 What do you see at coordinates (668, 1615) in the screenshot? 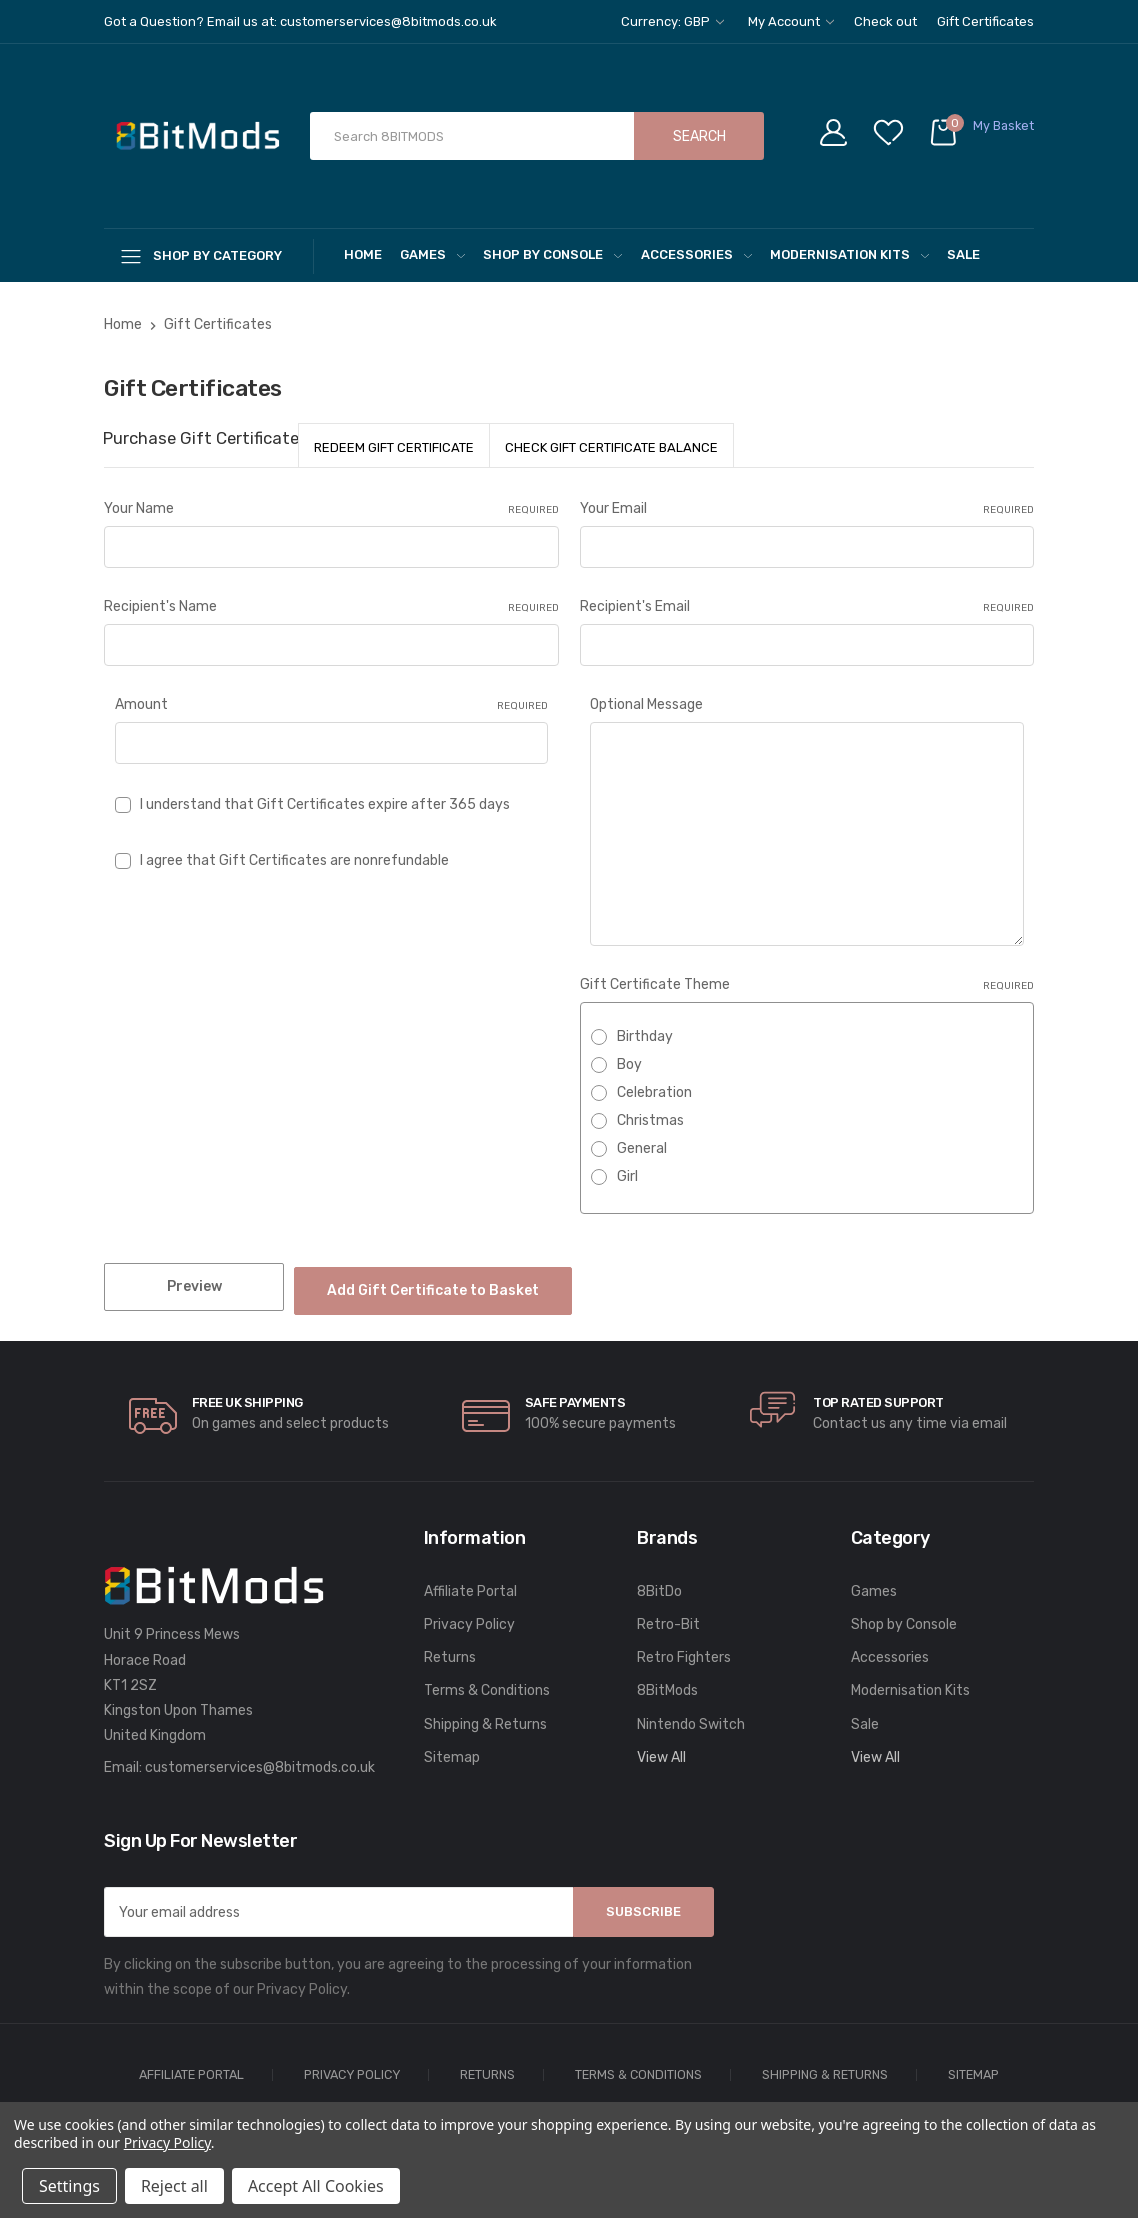
I see `Retro-Bit` at bounding box center [668, 1615].